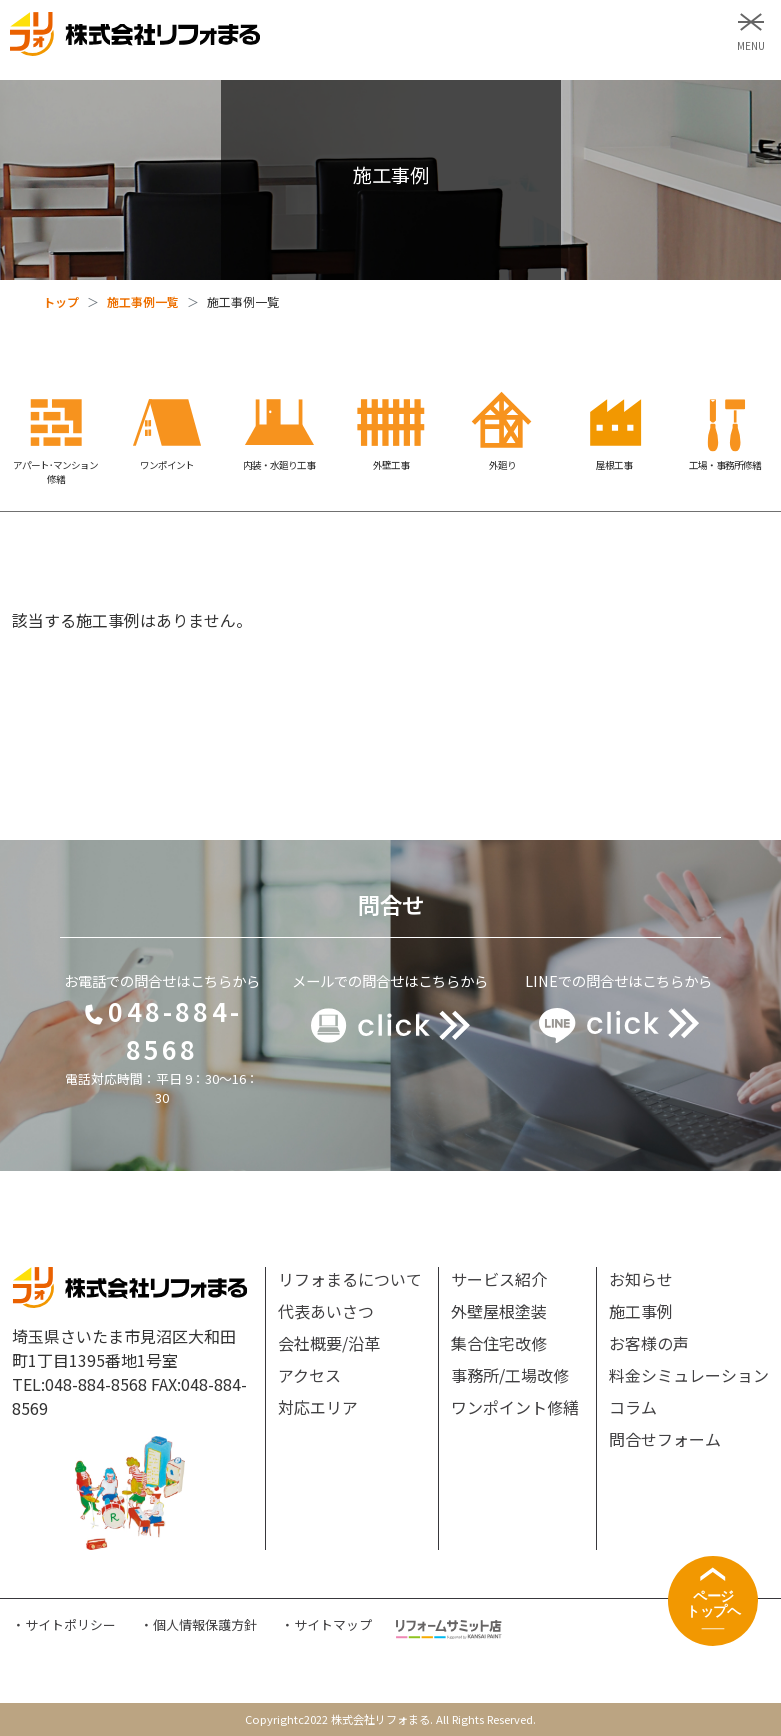 This screenshot has width=781, height=1736. I want to click on 問合せフォーム, so click(665, 1439).